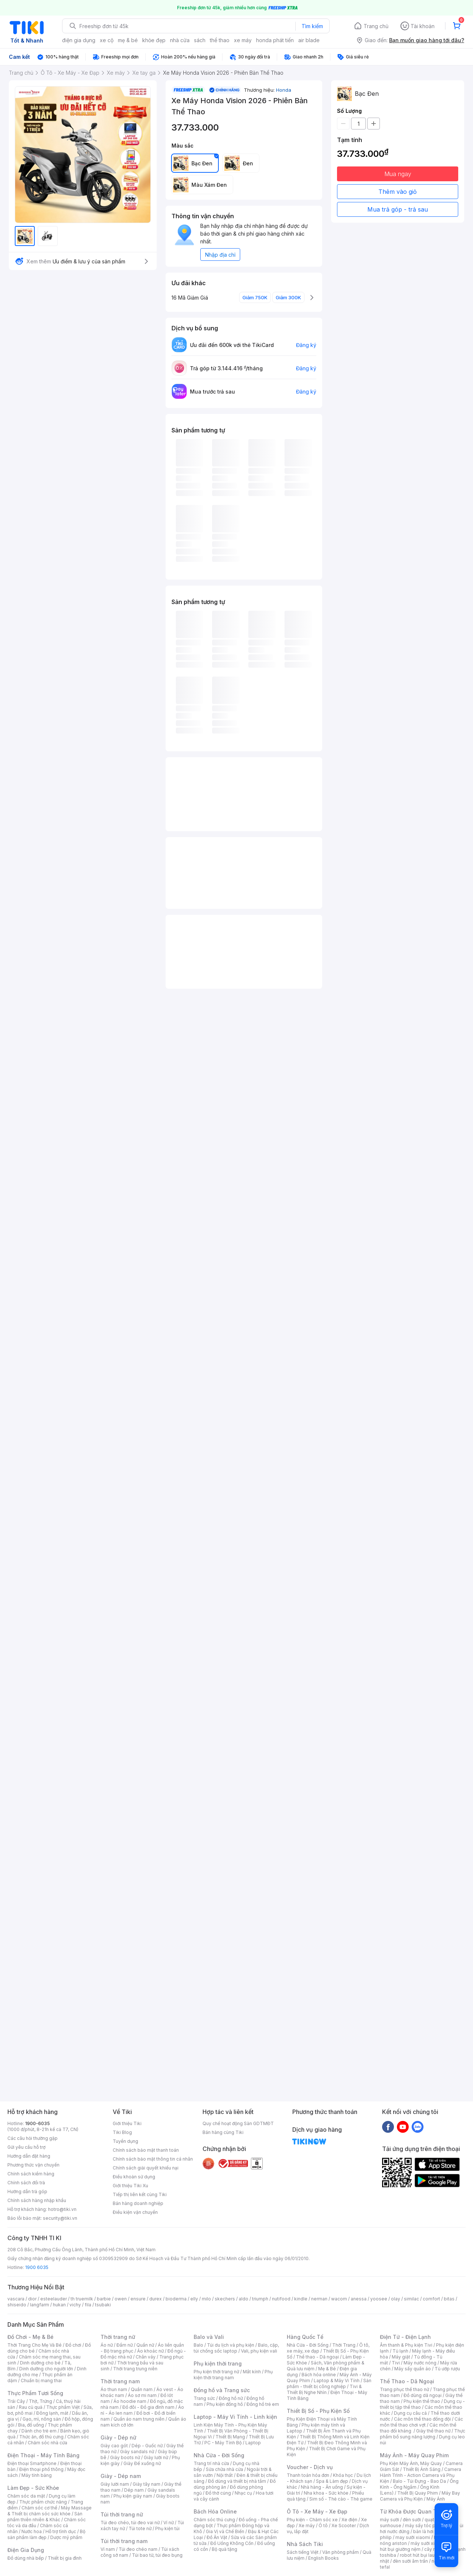 The image size is (473, 2576). I want to click on milo, so click(206, 2299).